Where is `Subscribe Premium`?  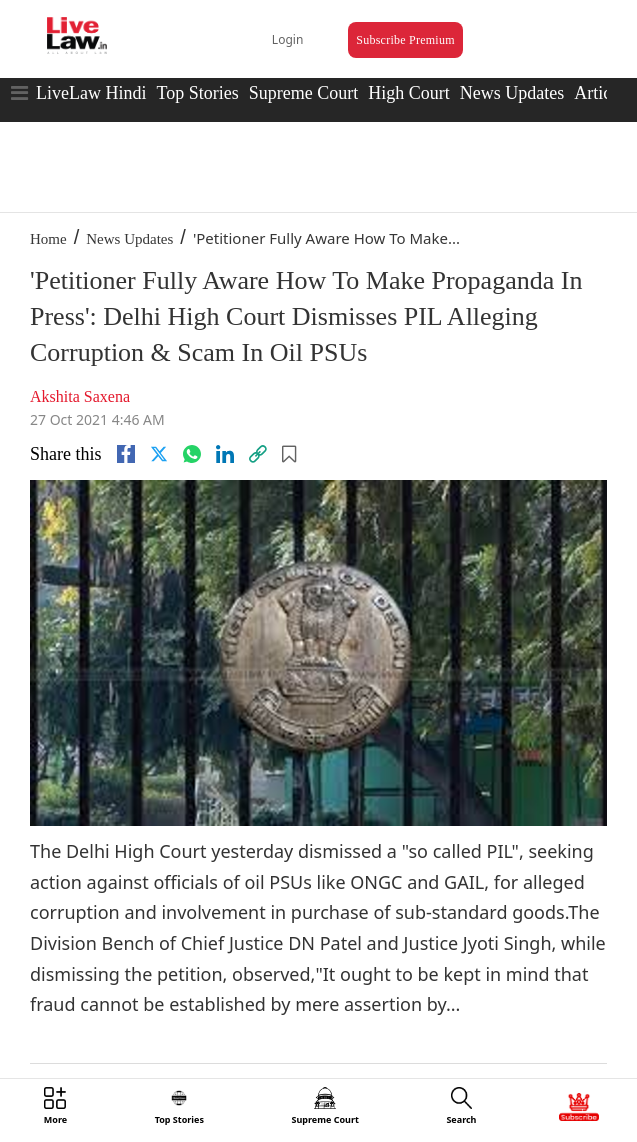 Subscribe Premium is located at coordinates (405, 40).